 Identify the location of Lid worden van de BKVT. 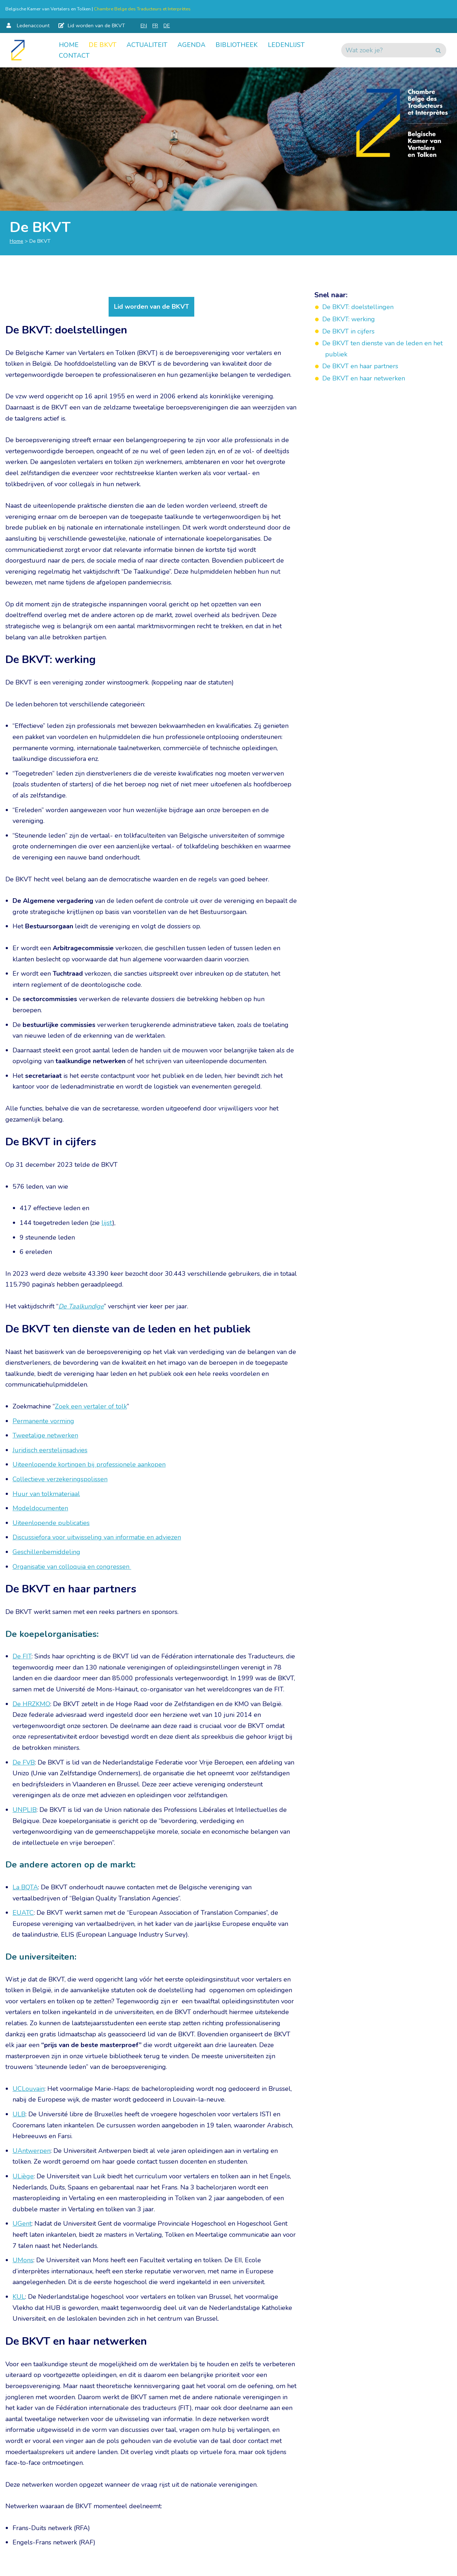
(151, 306).